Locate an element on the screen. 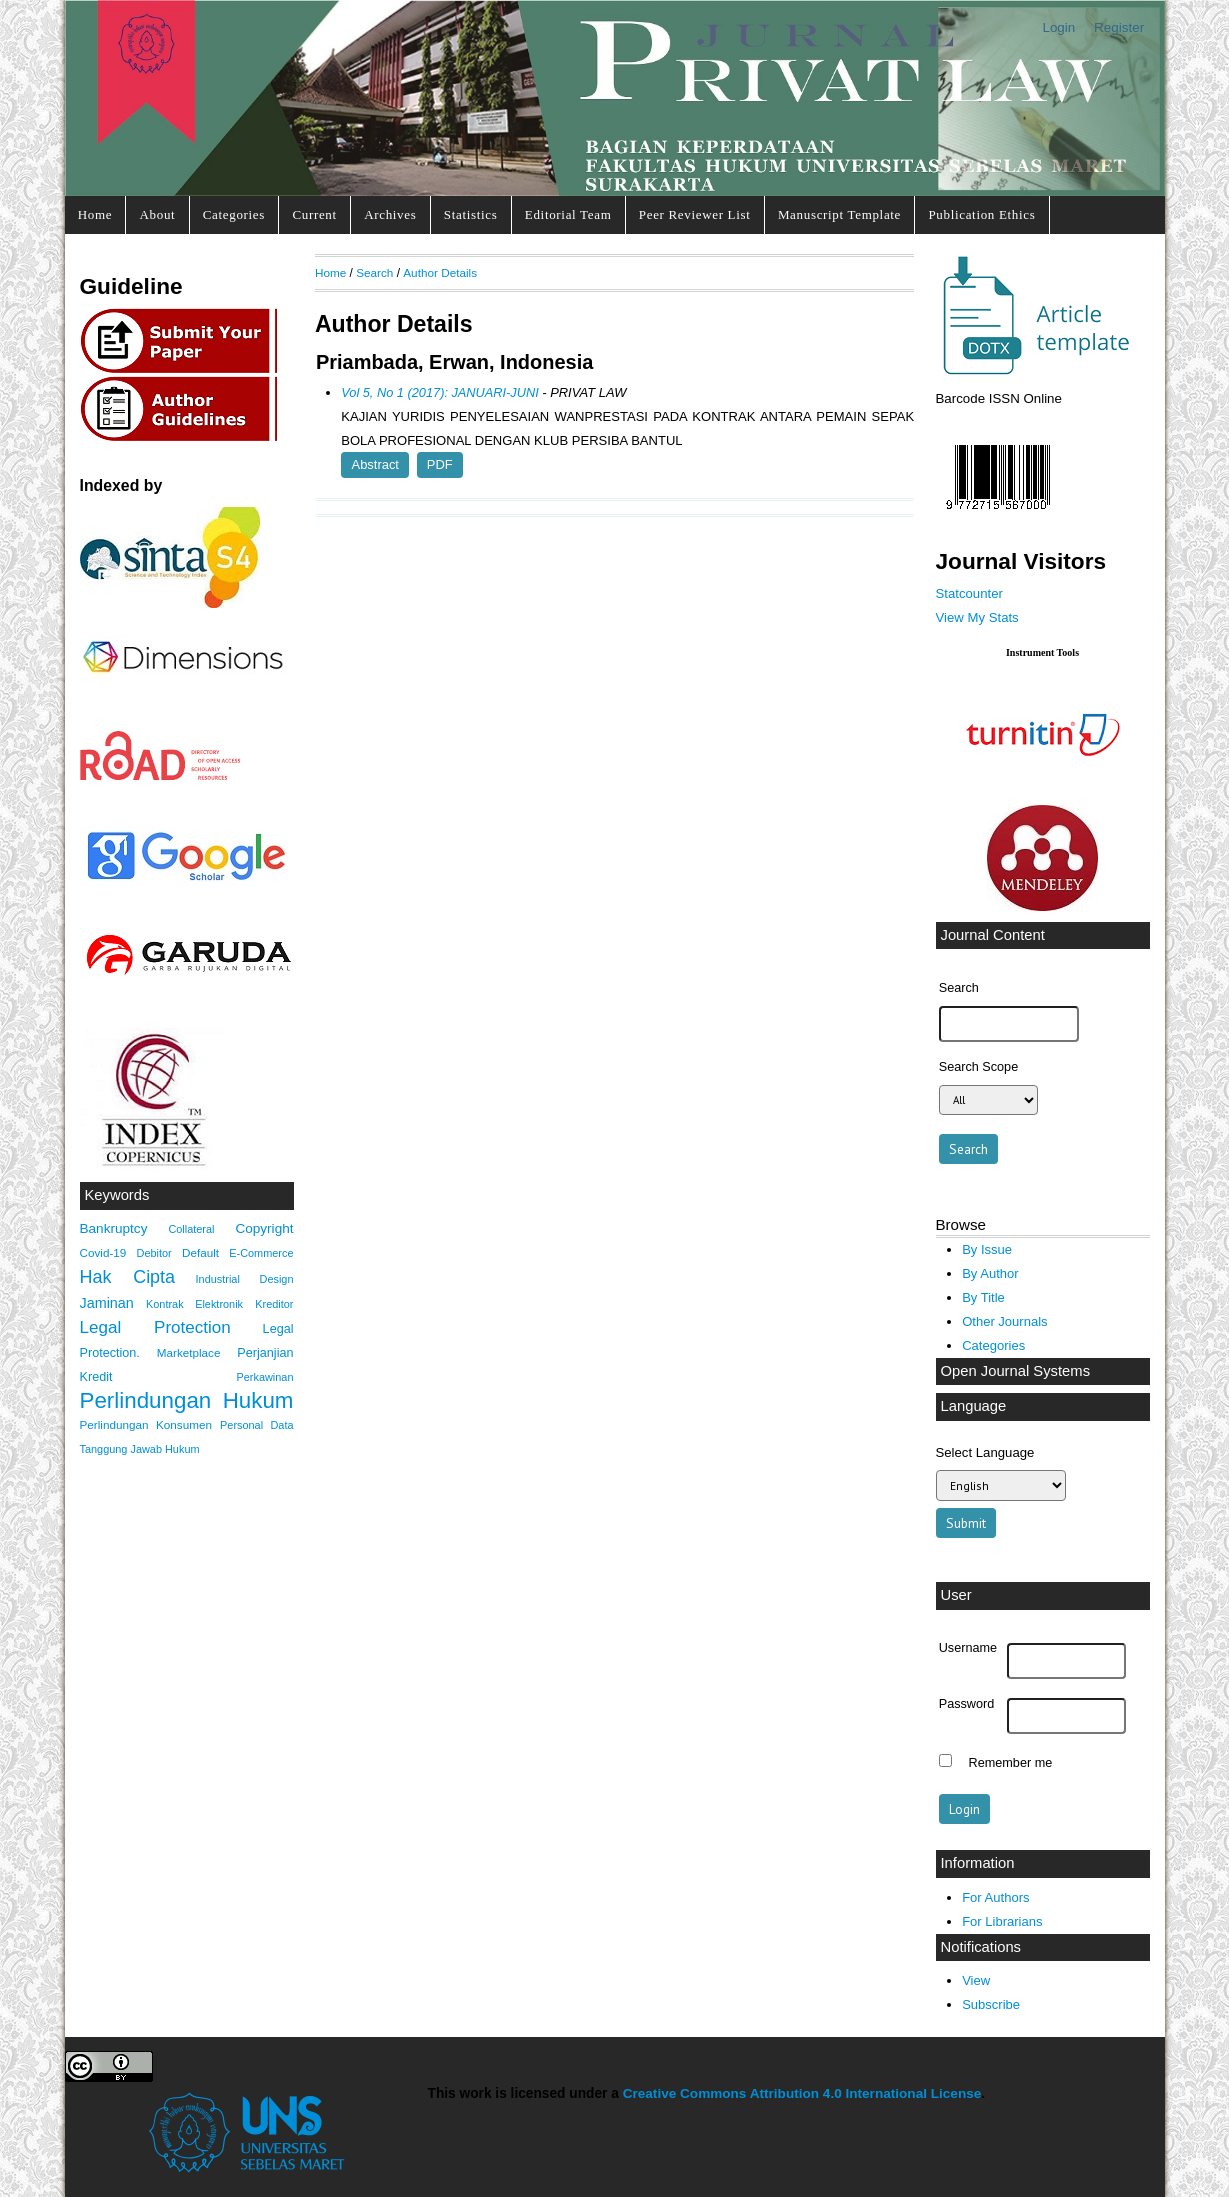 This screenshot has height=2197, width=1229. Password is located at coordinates (967, 1704).